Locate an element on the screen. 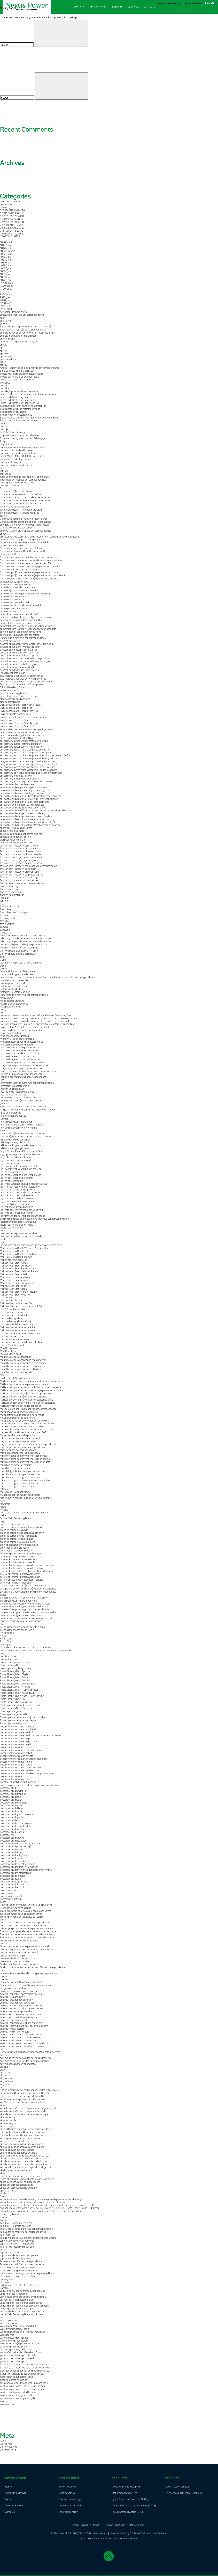  pitГ¤isikГ¶ minun ostaa postimyynti morsiamen is located at coordinates (25, 1647).